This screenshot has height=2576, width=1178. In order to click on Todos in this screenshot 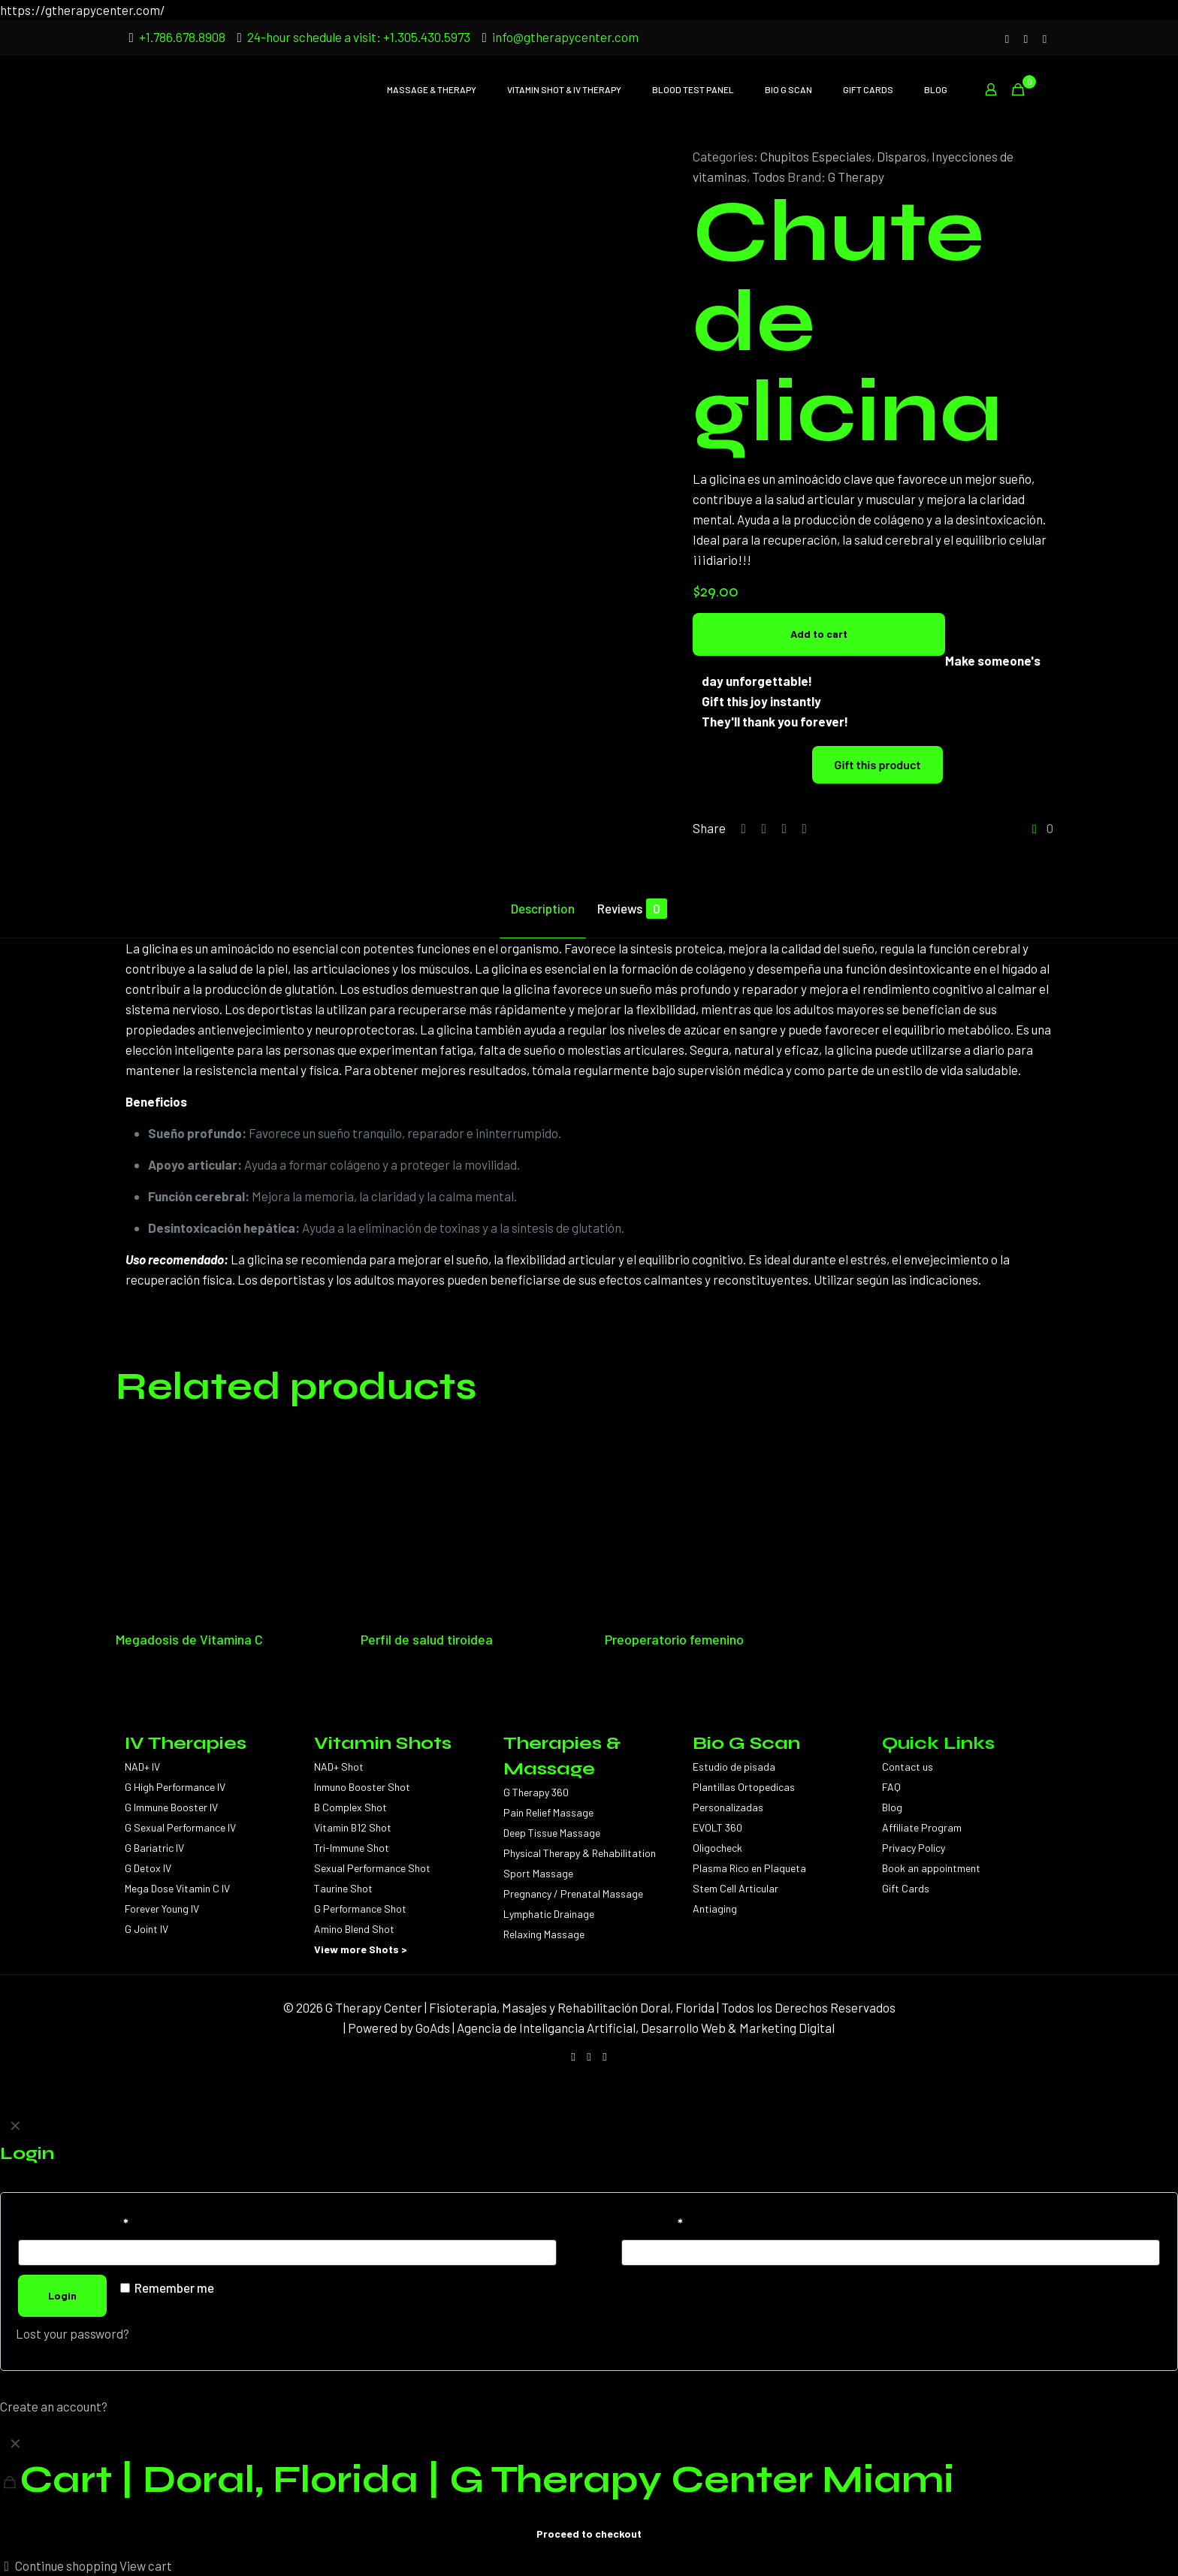, I will do `click(768, 176)`.